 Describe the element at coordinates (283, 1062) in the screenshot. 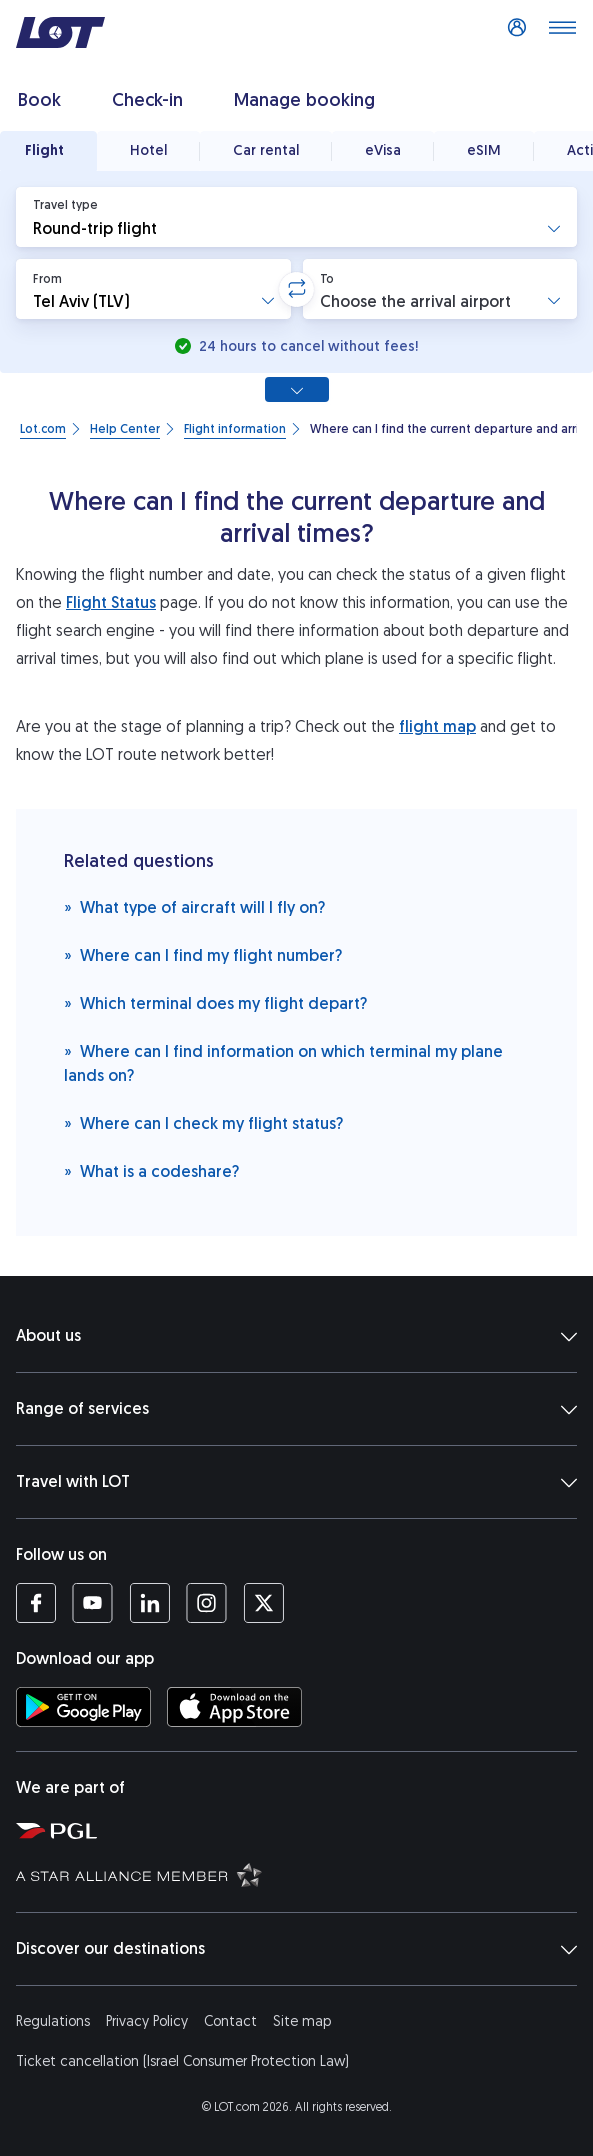

I see `Where can I find information on which terminal my plane lands on?` at that location.